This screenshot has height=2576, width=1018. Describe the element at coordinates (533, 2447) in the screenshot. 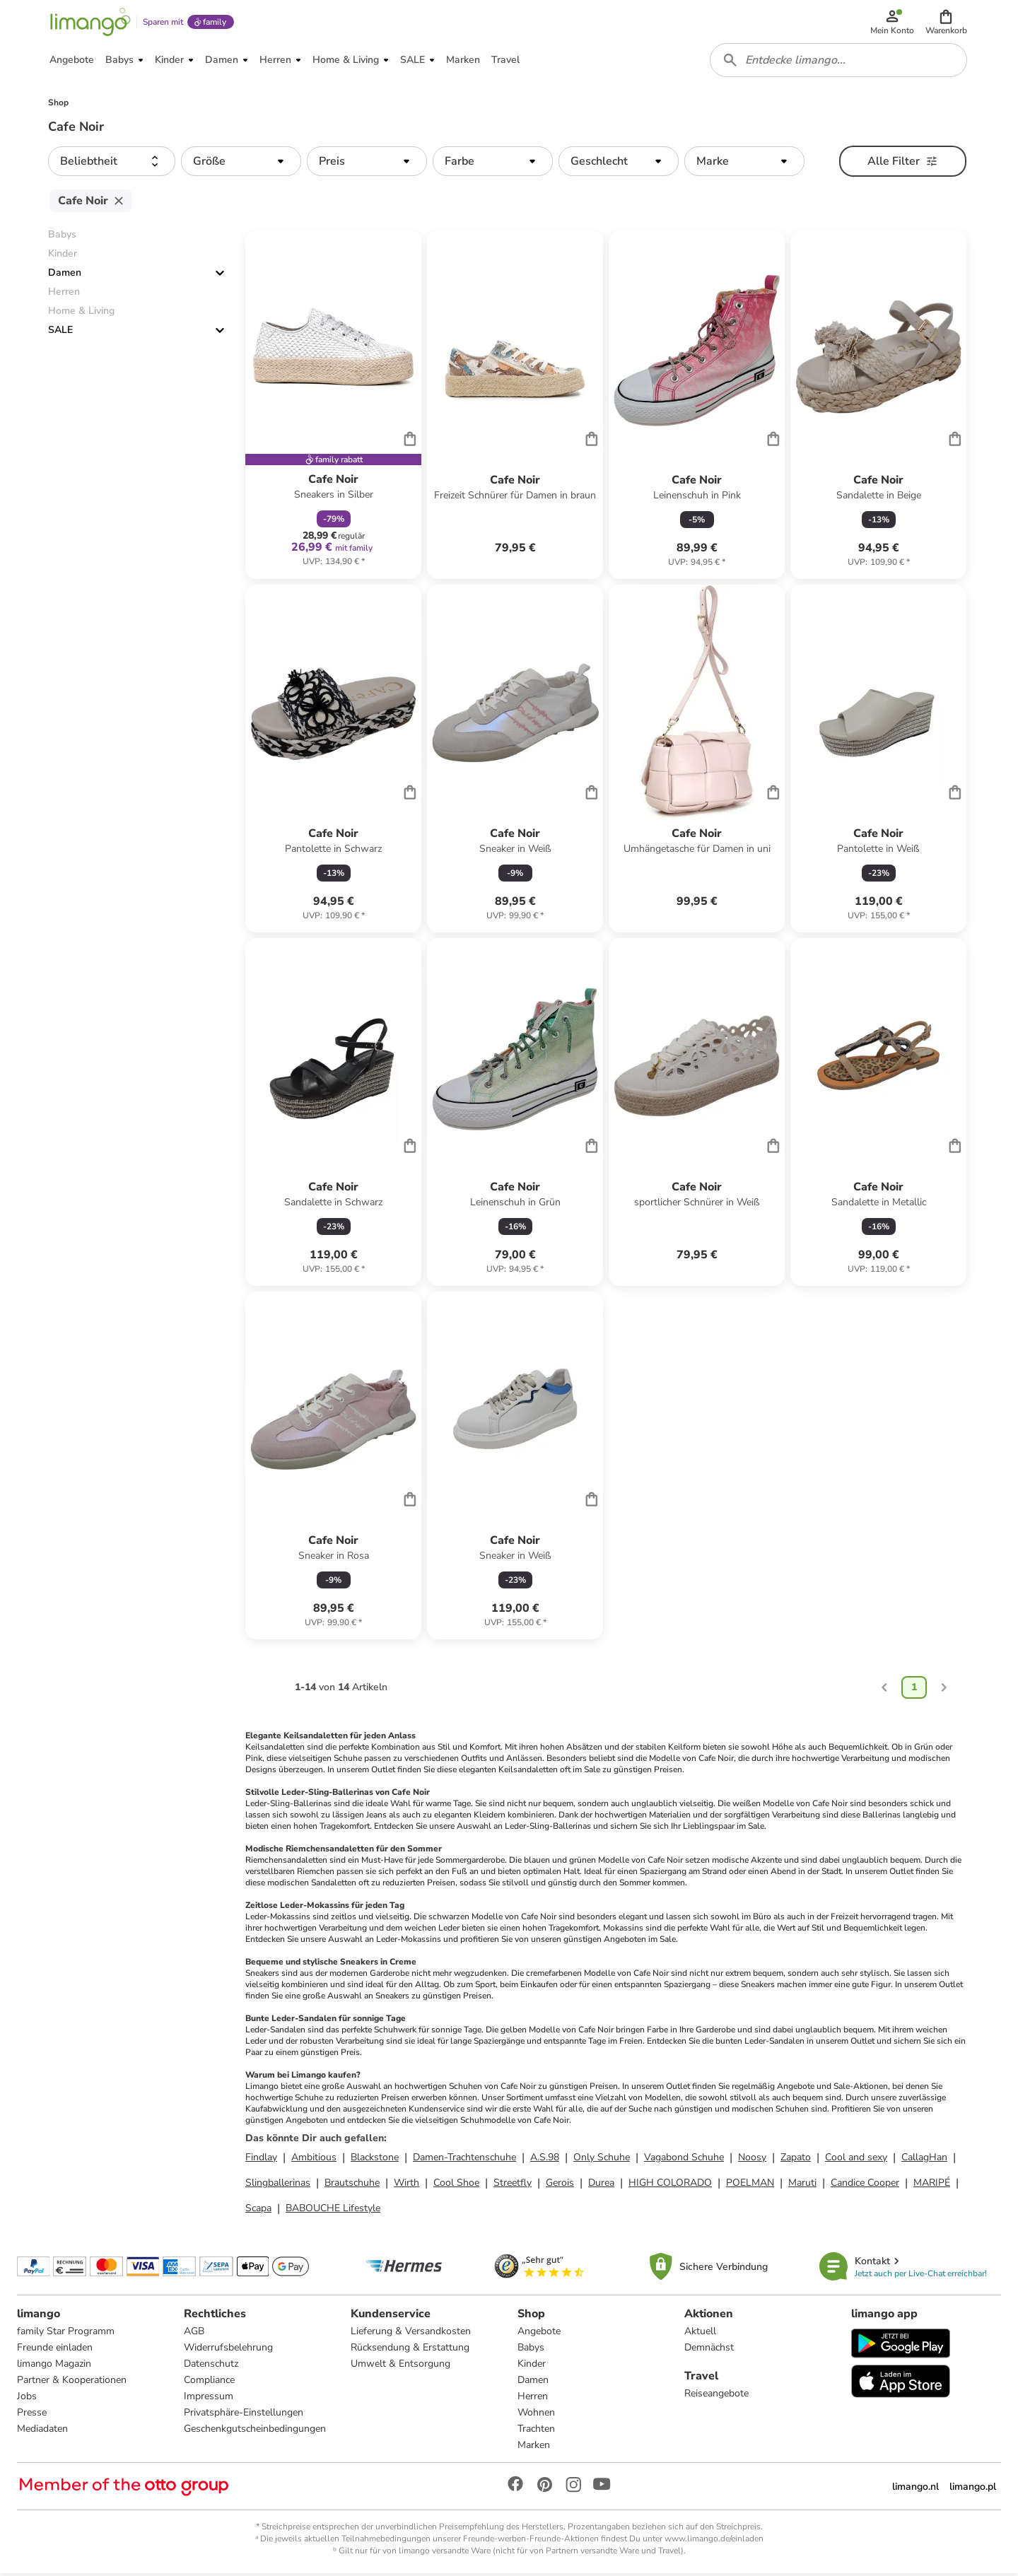

I see `Marken` at that location.